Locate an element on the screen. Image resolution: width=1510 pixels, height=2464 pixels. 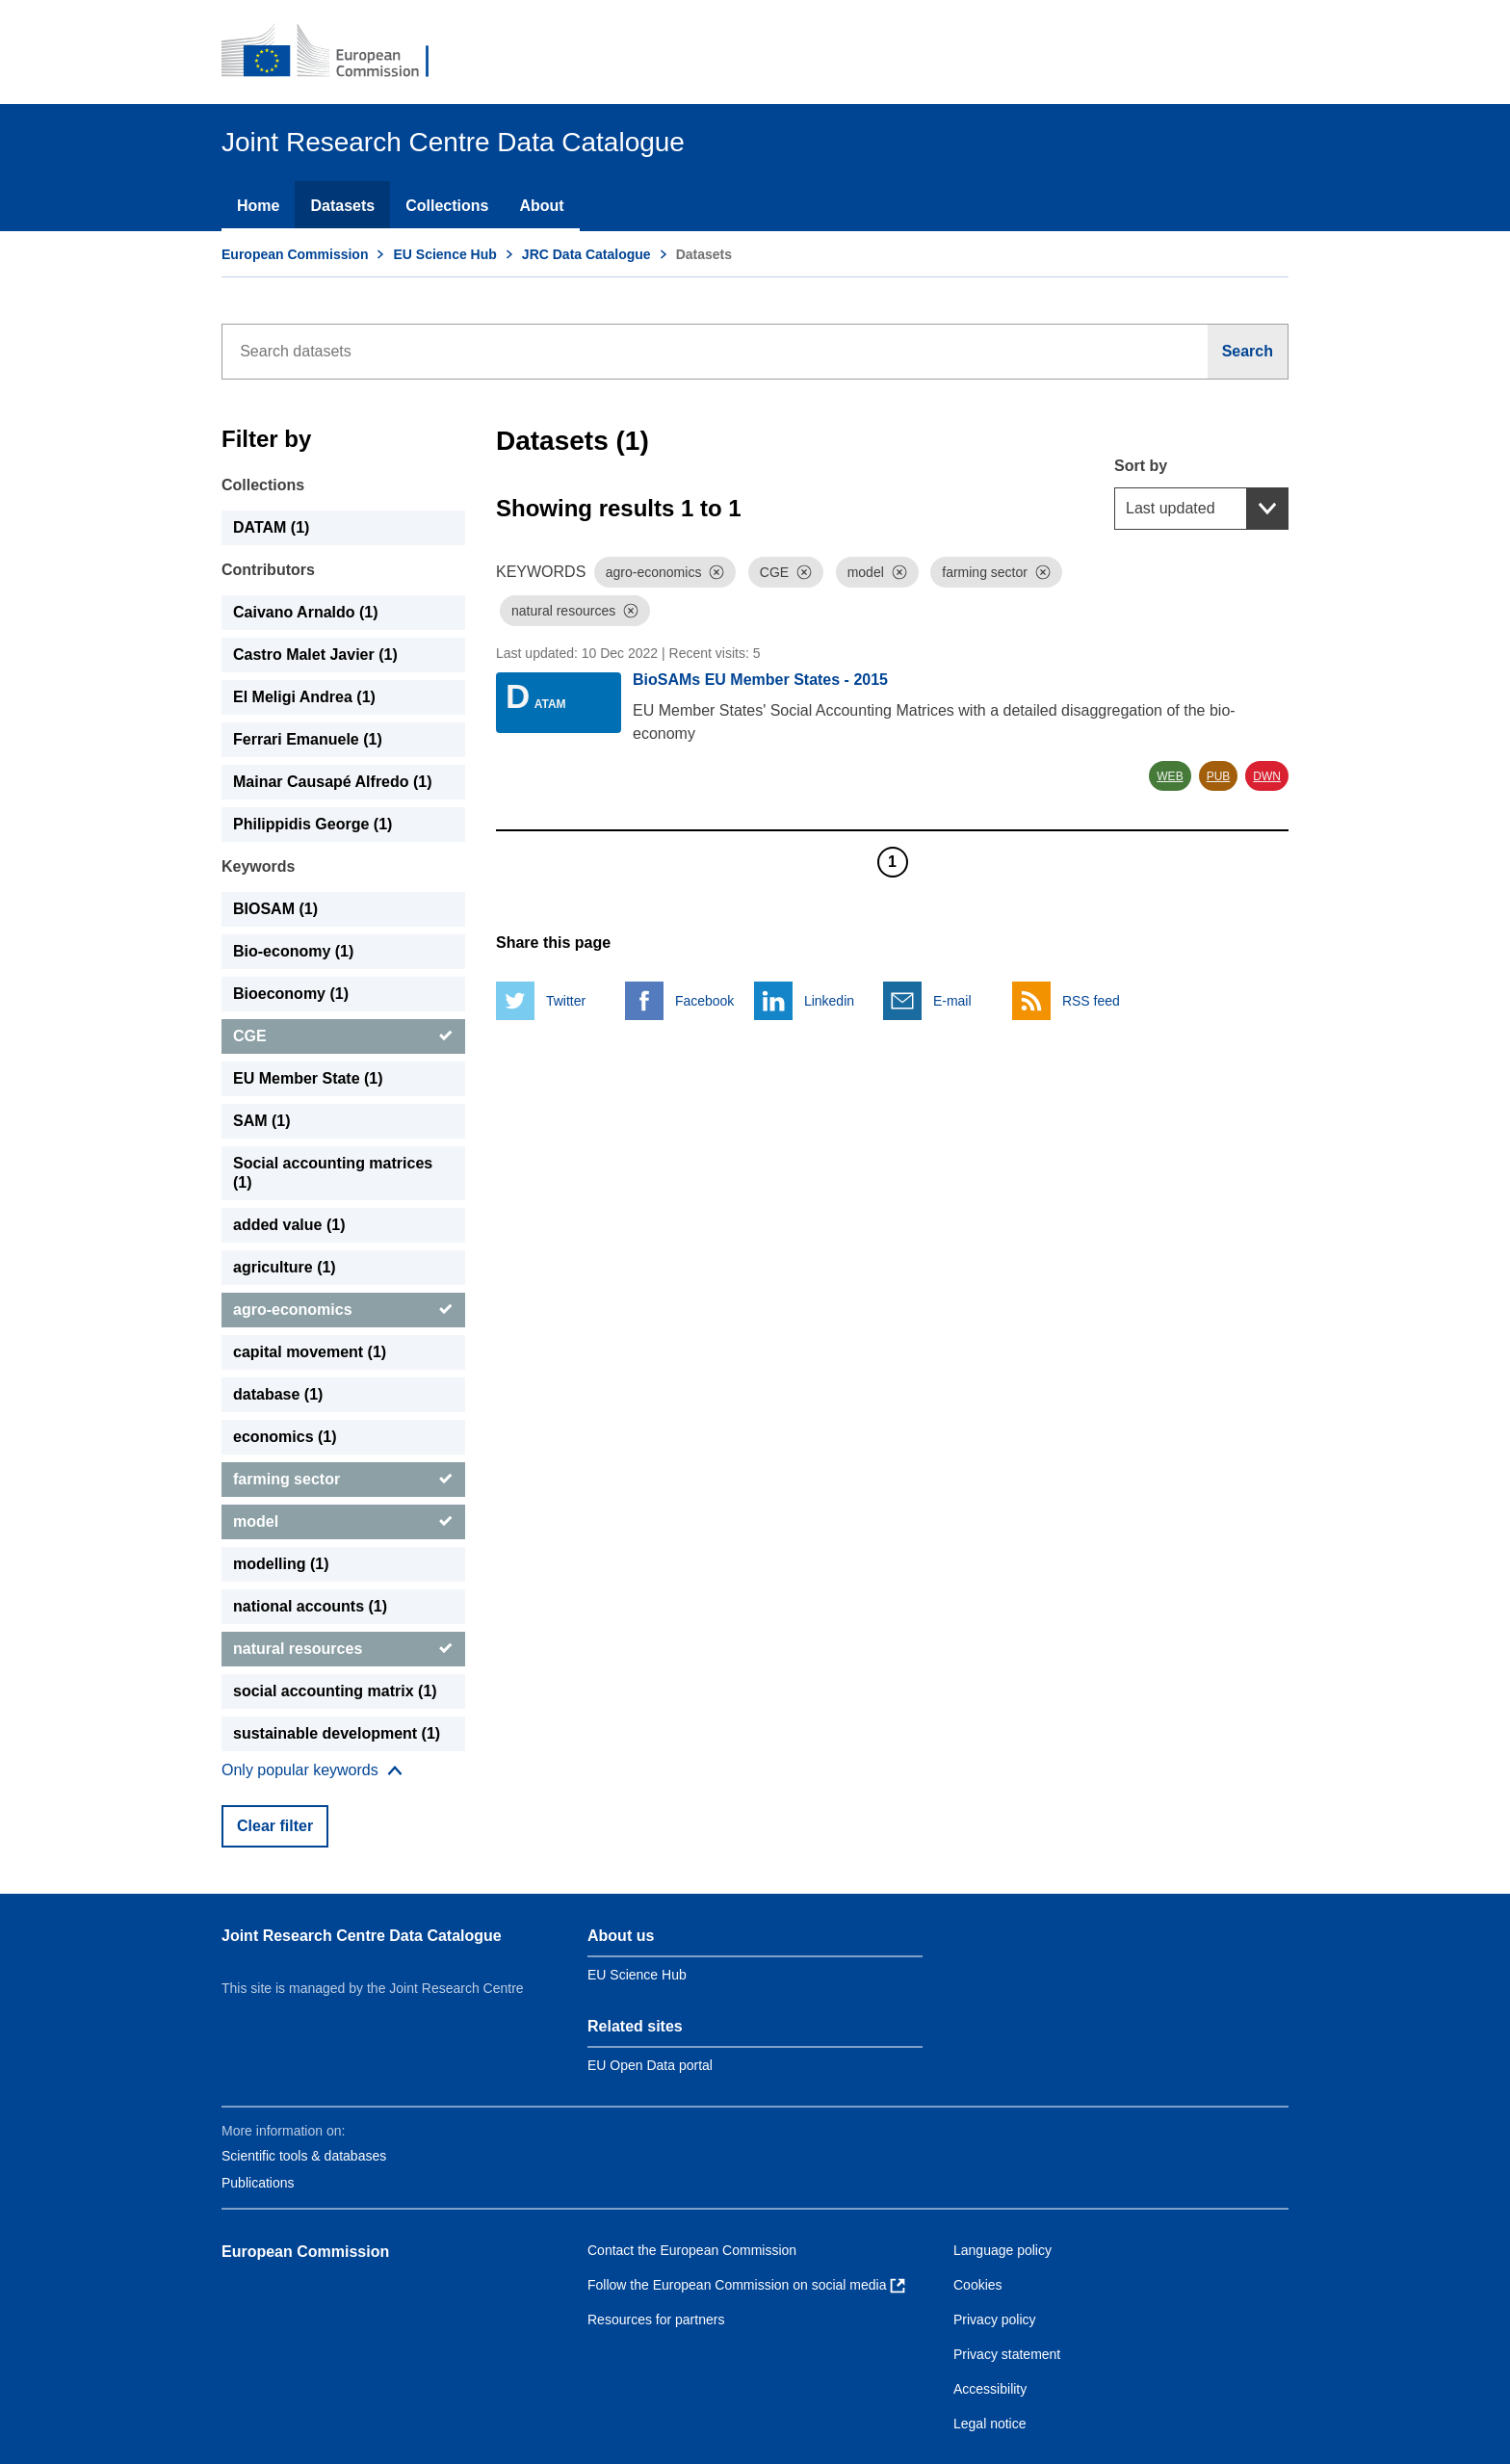
Mainar Causapé Alfredo (1) [Mainar Causapé Alfredo] is located at coordinates (332, 781).